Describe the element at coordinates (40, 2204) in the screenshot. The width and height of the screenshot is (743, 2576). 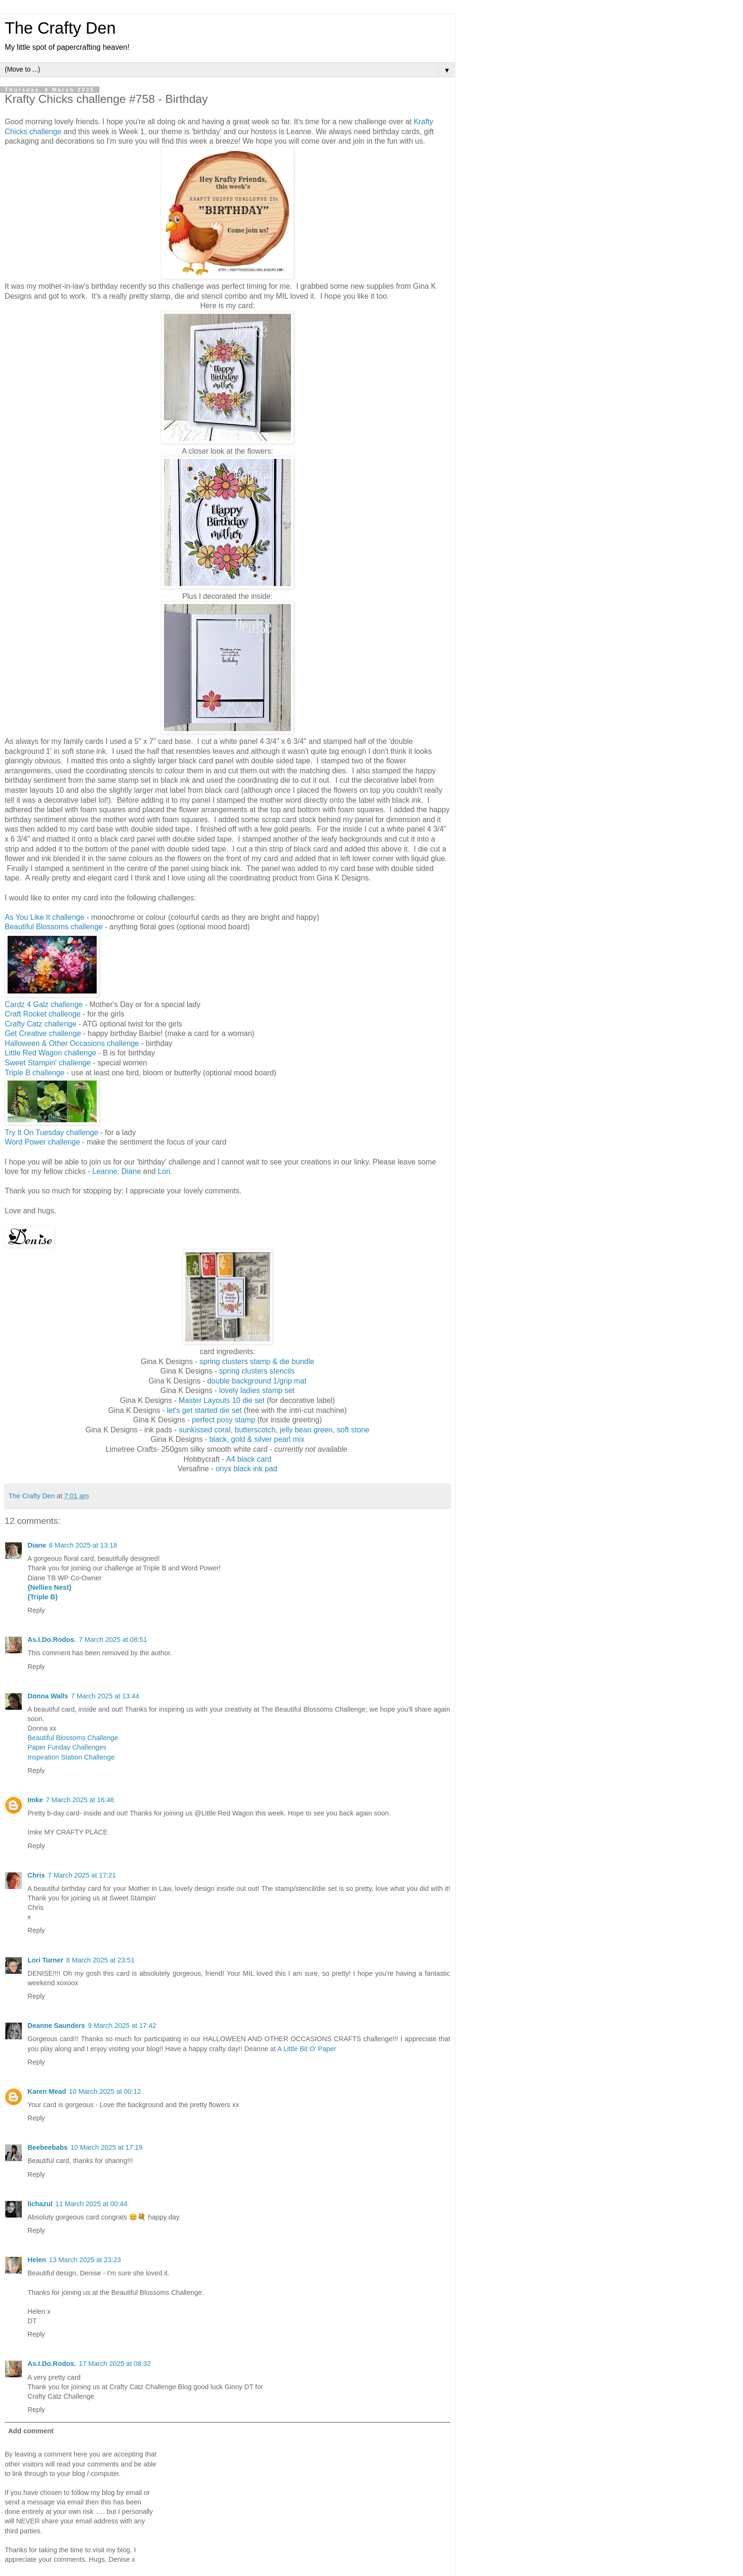
I see `lichazul` at that location.